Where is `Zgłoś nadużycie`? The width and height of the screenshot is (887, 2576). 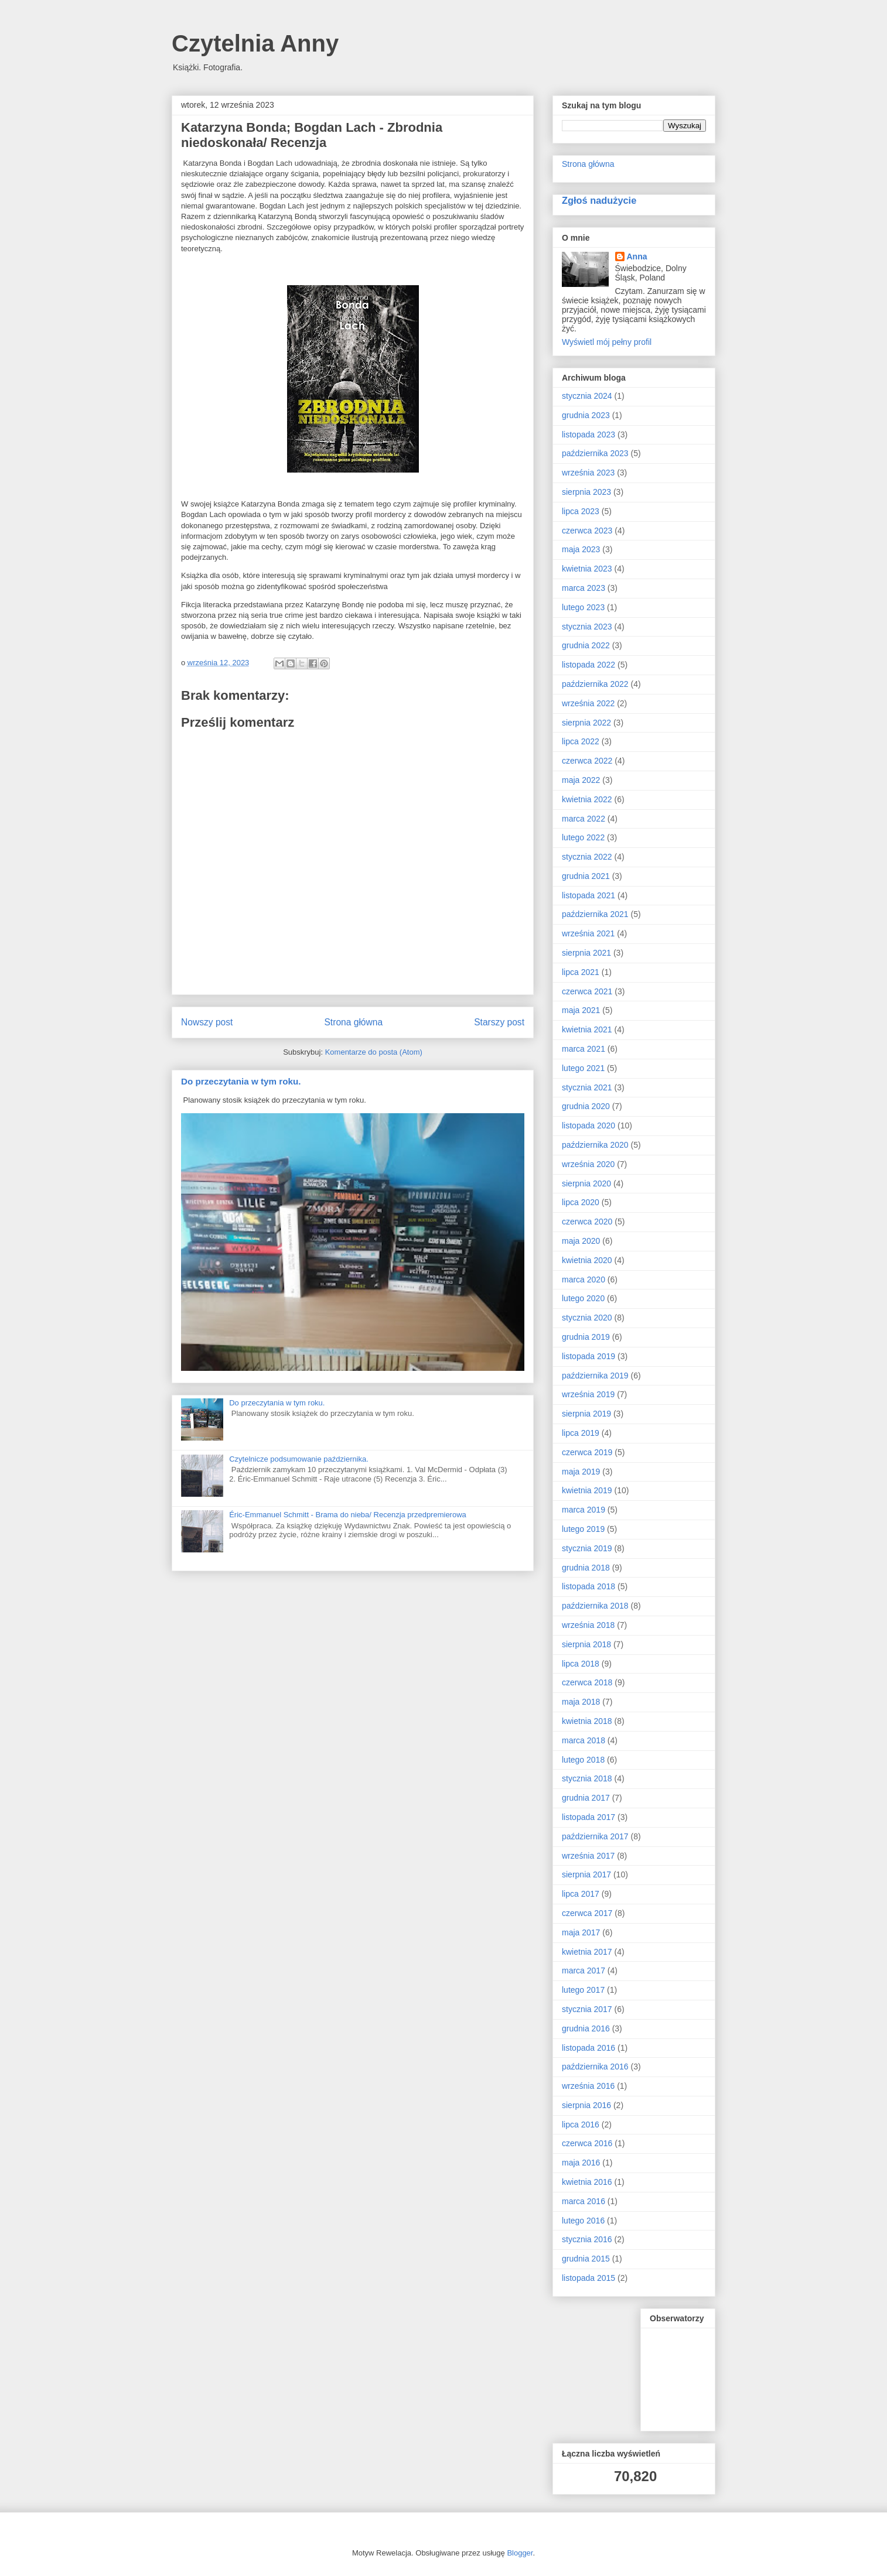
Zgłoś nadużycie is located at coordinates (599, 200).